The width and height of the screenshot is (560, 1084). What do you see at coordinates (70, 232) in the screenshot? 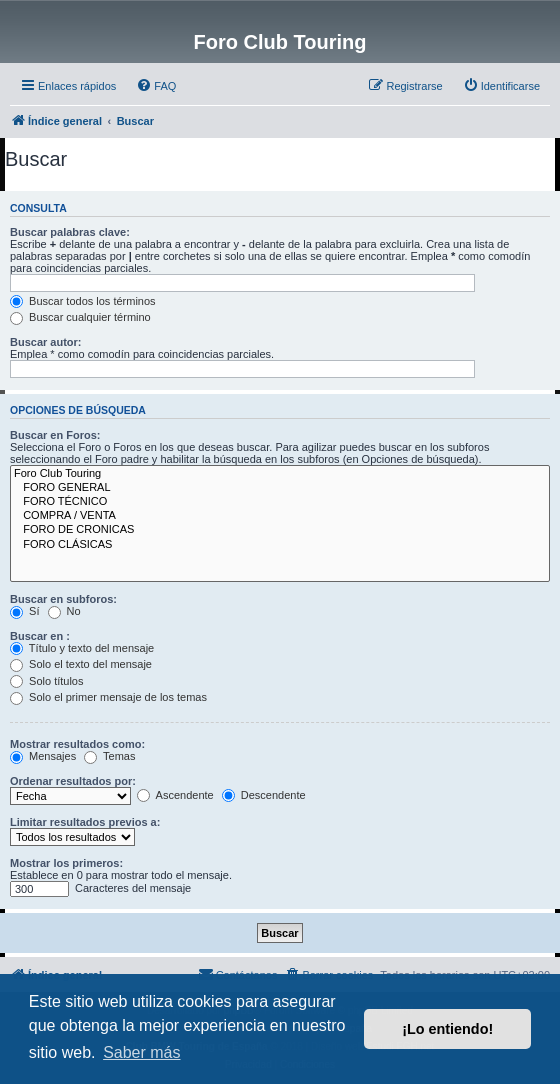
I see `Buscar palabras clave:` at bounding box center [70, 232].